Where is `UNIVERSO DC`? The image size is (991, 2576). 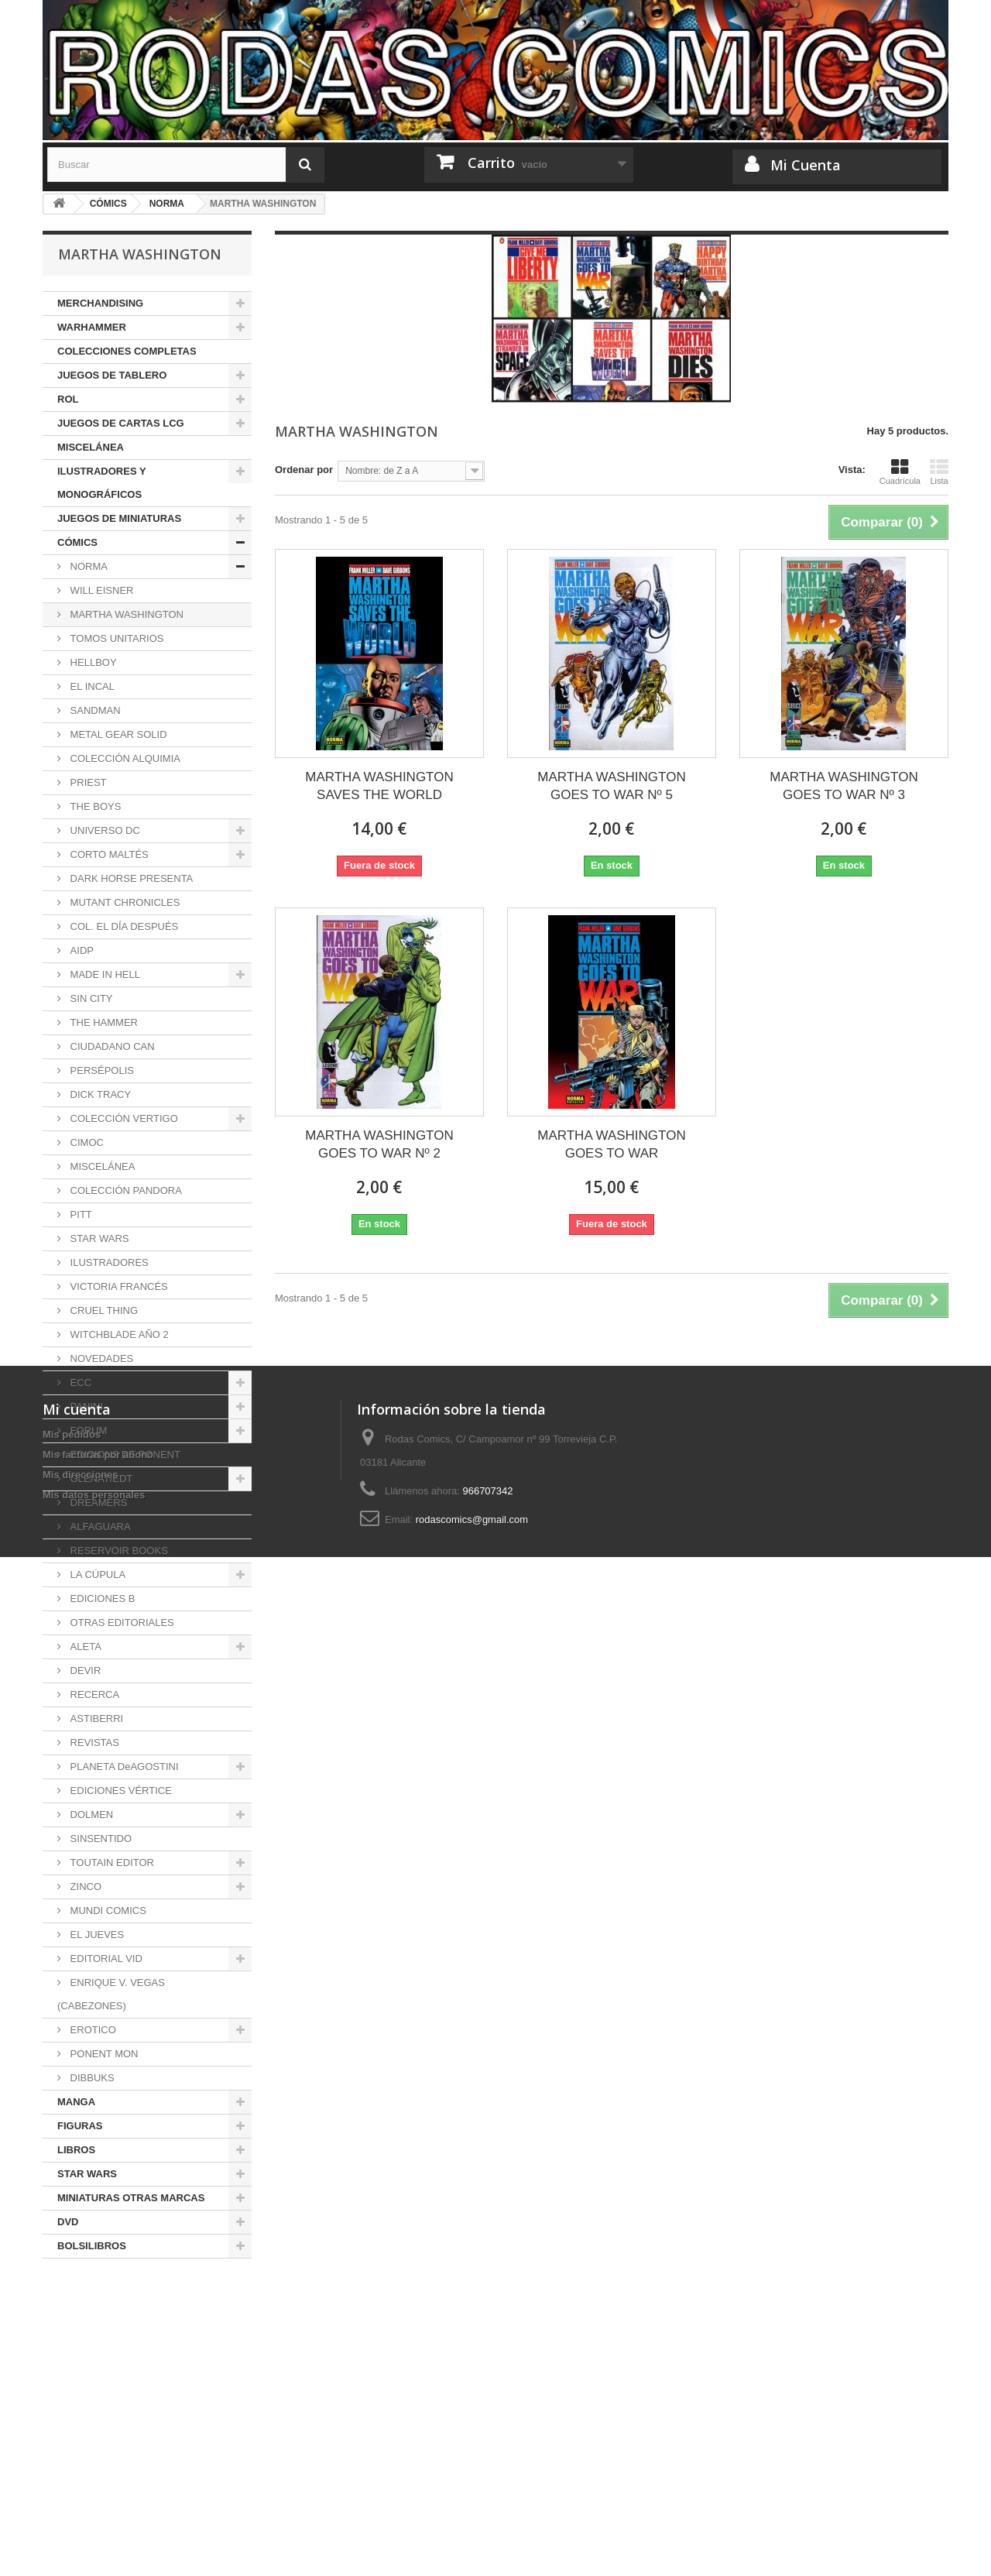 UNIVERSO DC is located at coordinates (103, 830).